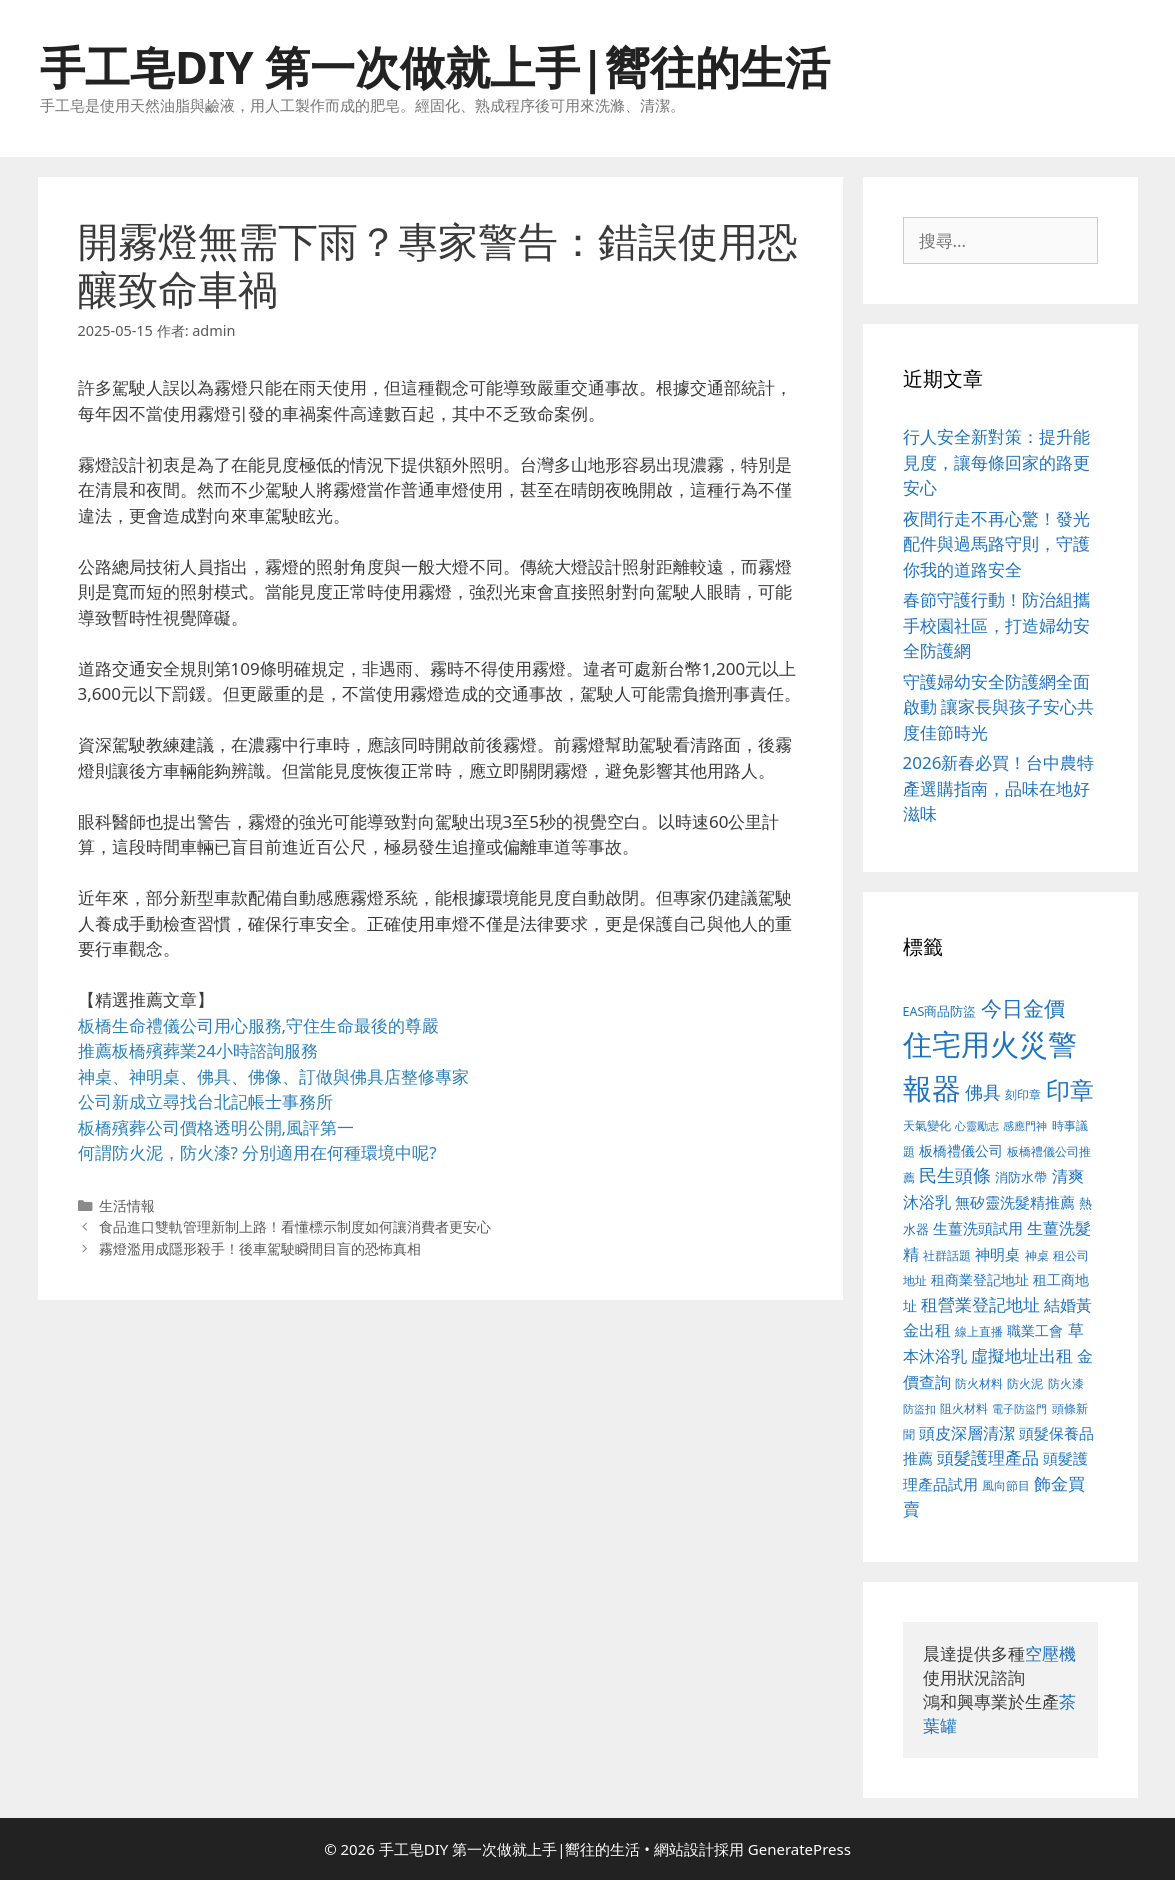 Image resolution: width=1175 pixels, height=1880 pixels. I want to click on 刻印章 [刻印章 (378 個項目)], so click(1023, 1094).